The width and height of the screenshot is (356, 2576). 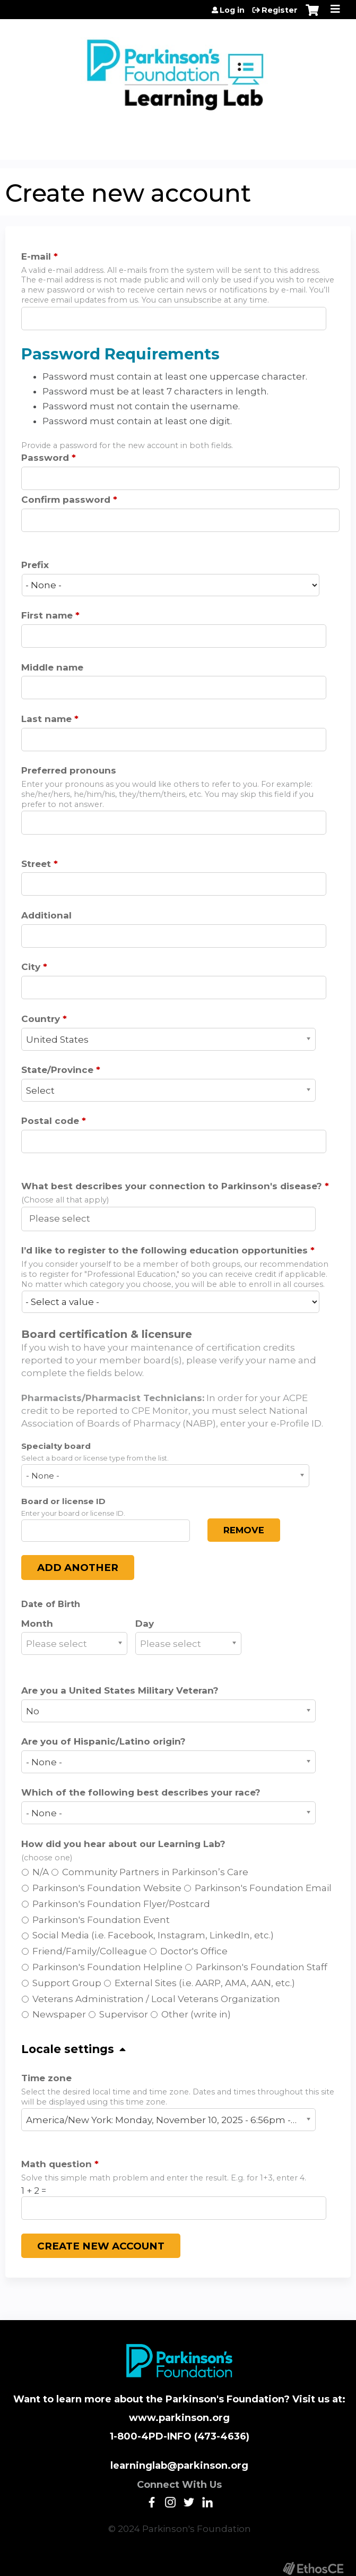 I want to click on Time zone, so click(x=46, y=2078).